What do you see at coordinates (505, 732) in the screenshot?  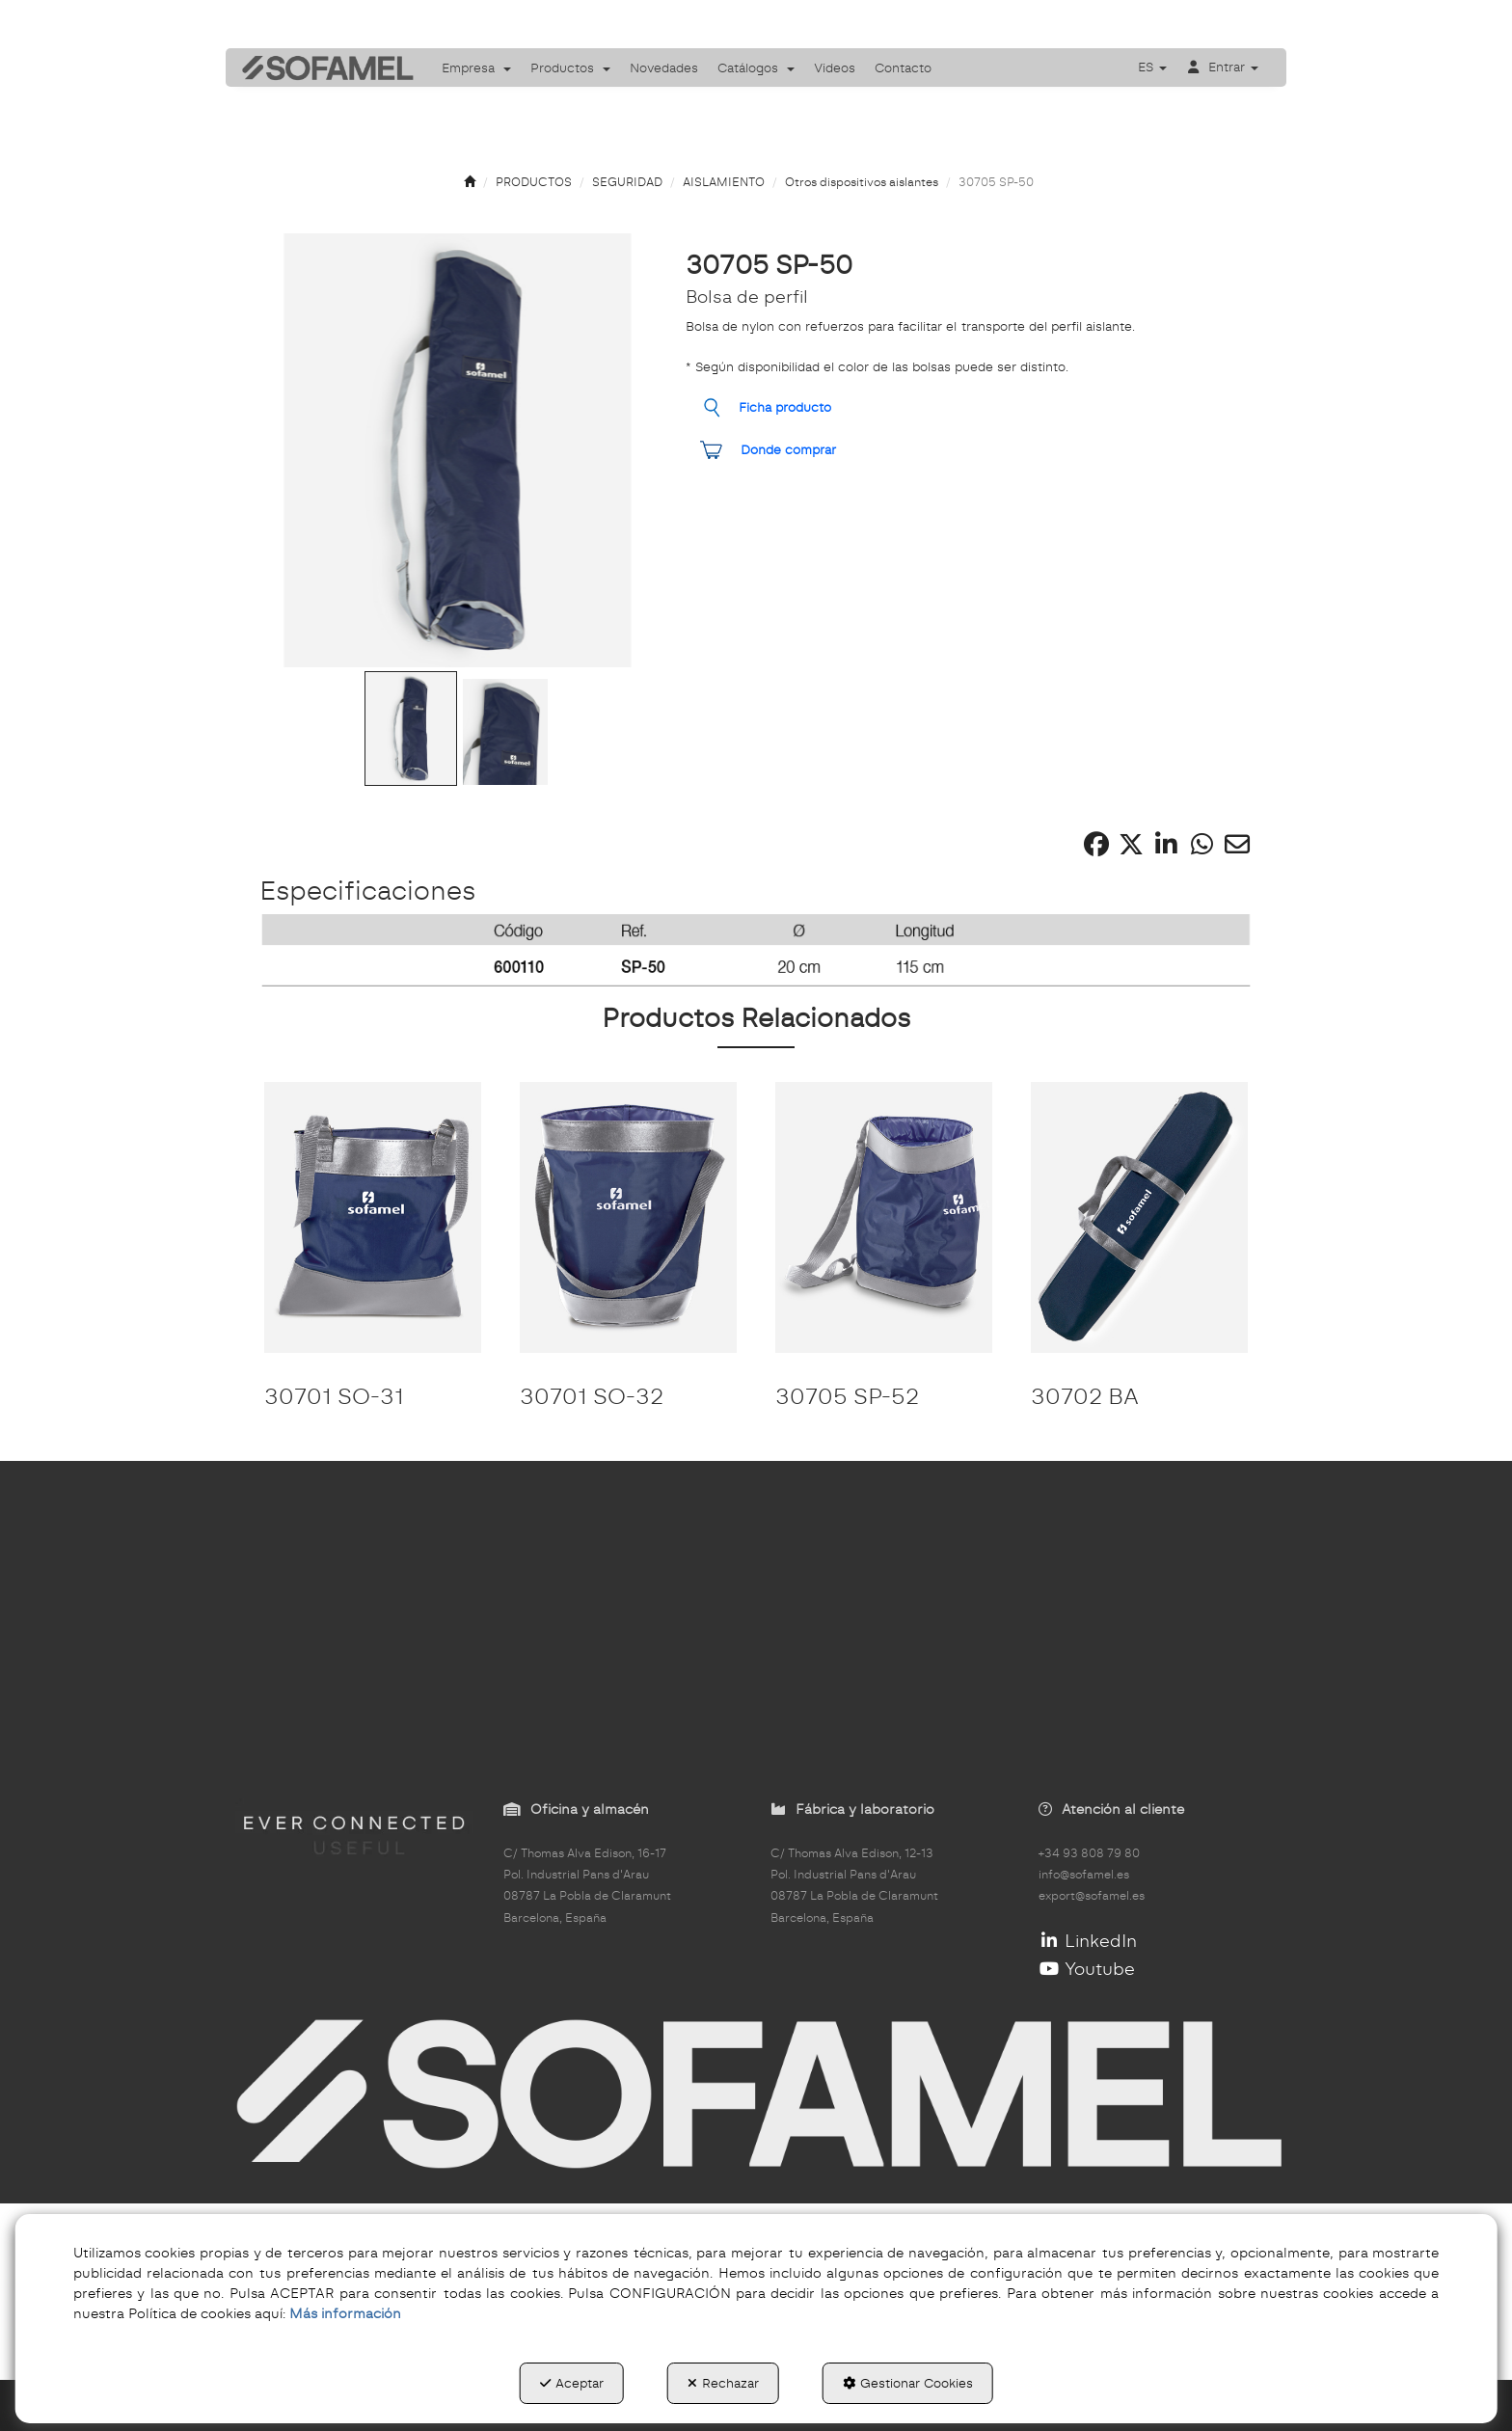 I see `[Go to Slide 2]` at bounding box center [505, 732].